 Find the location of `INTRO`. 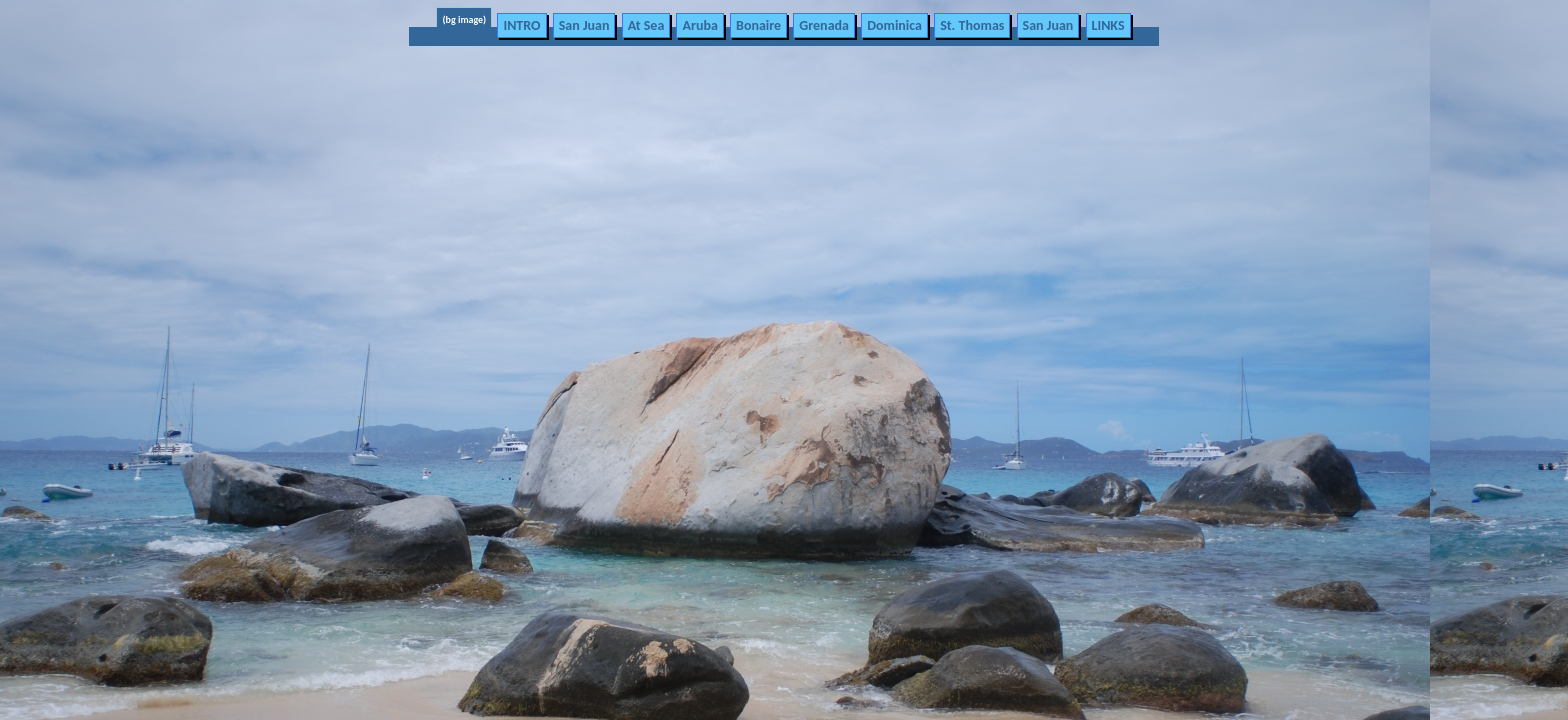

INTRO is located at coordinates (521, 25).